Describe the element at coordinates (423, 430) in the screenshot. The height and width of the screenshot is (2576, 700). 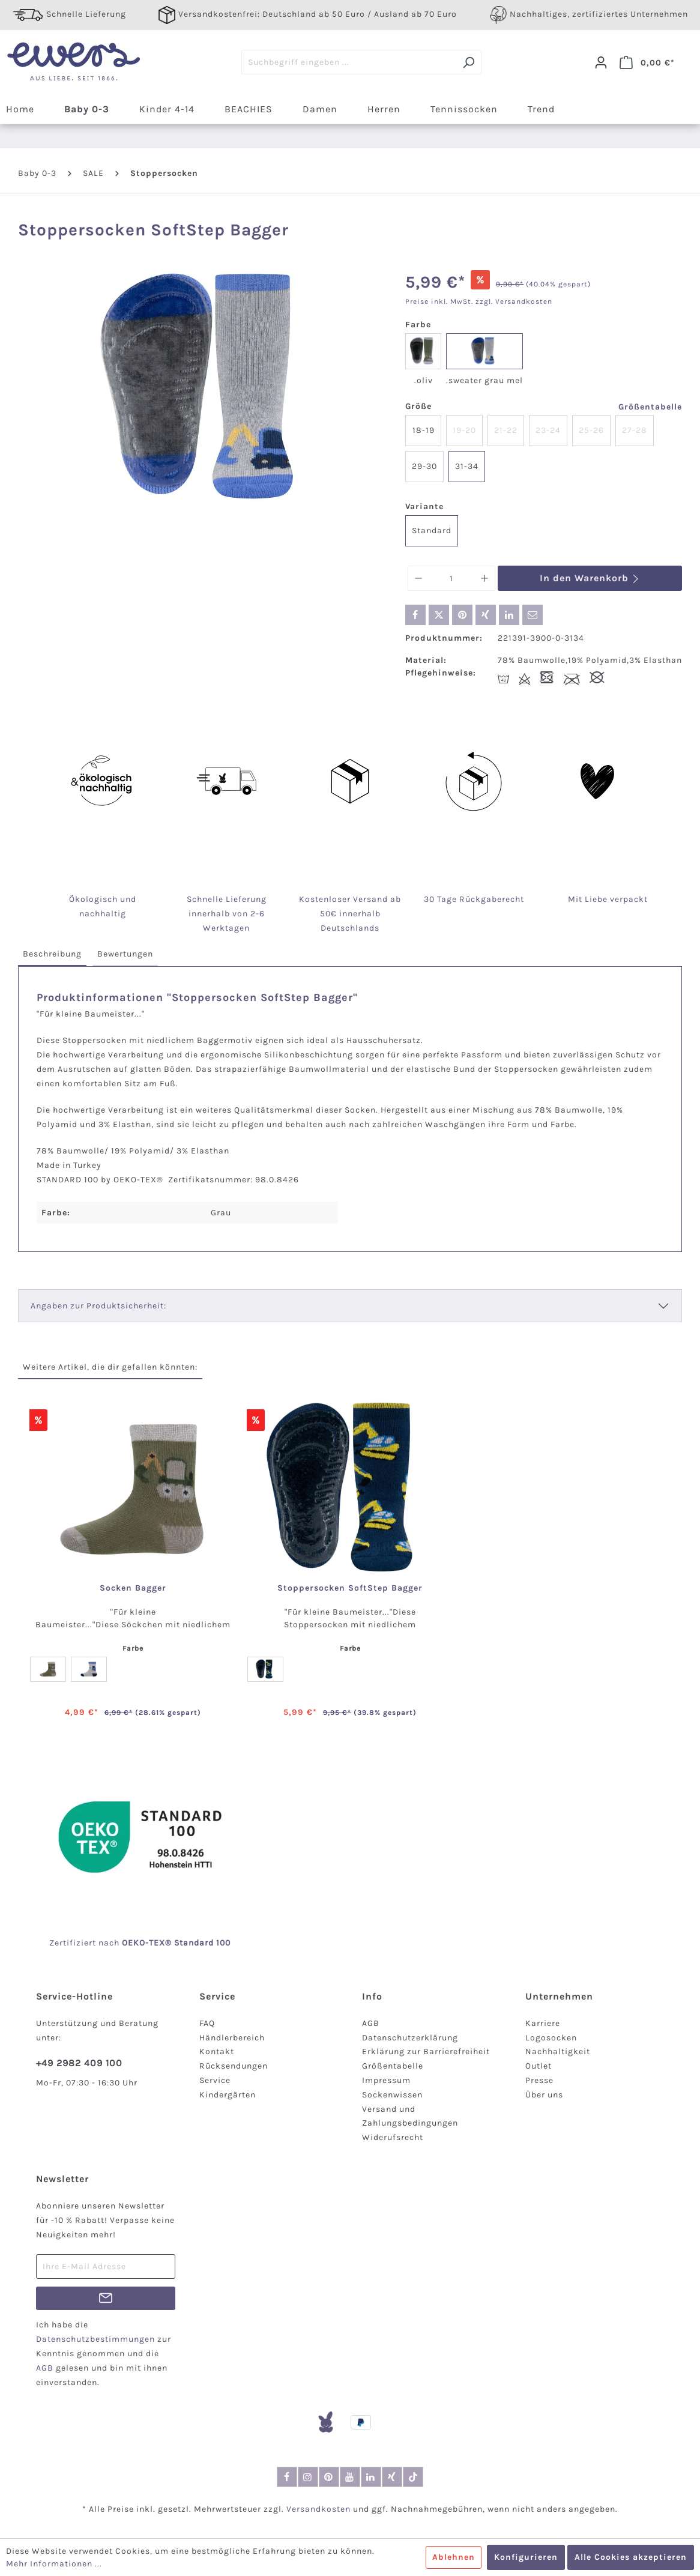
I see `18-19` at that location.